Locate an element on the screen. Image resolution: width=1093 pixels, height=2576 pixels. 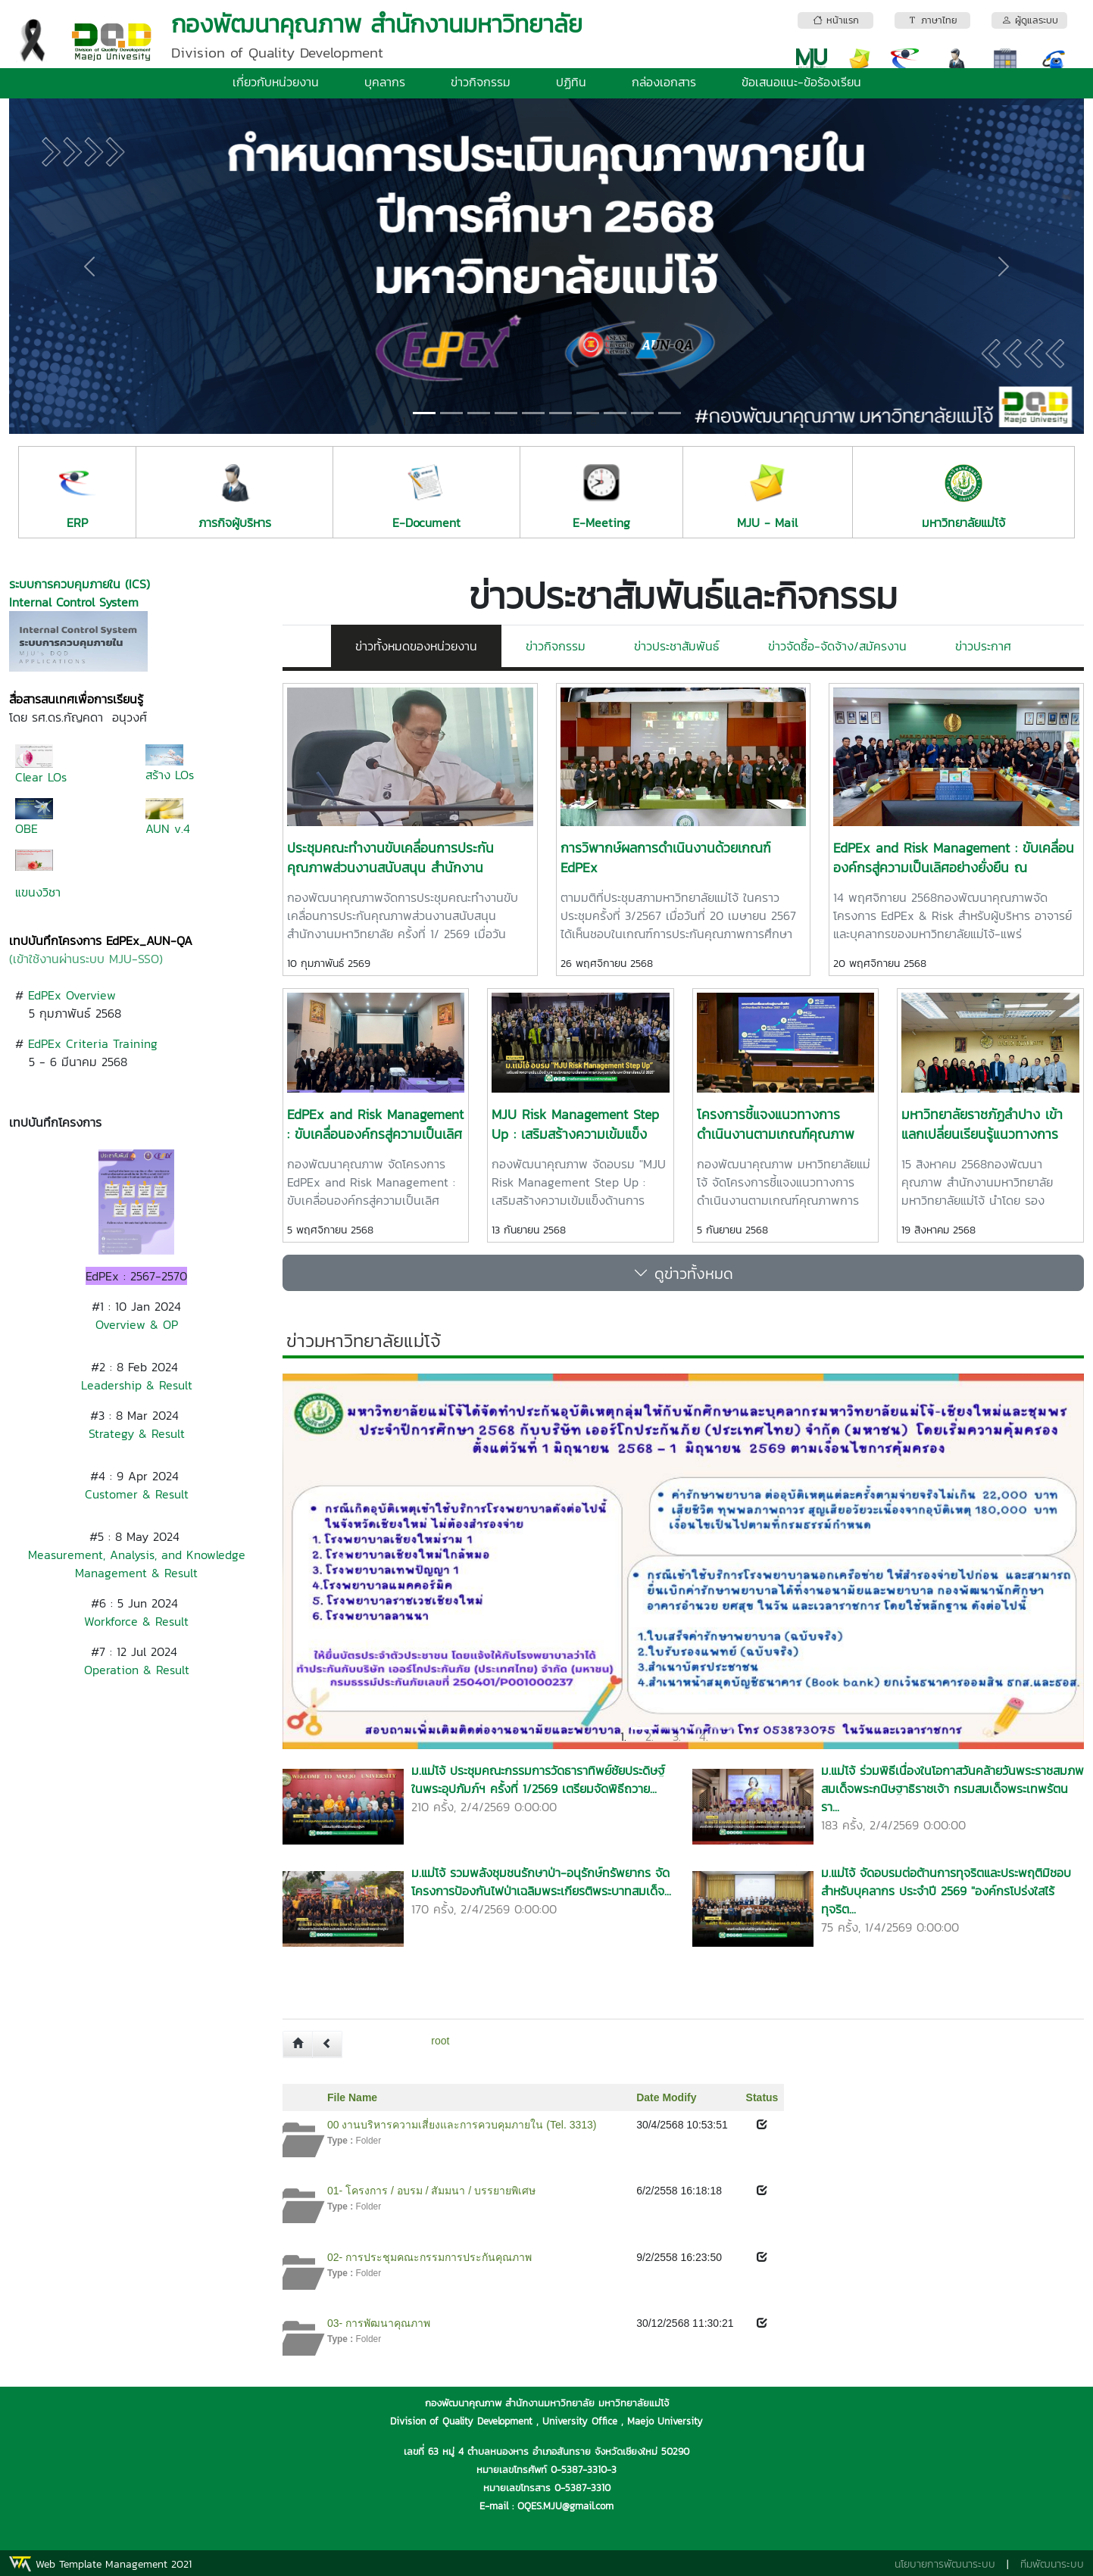
Workforce & Result is located at coordinates (136, 1621).